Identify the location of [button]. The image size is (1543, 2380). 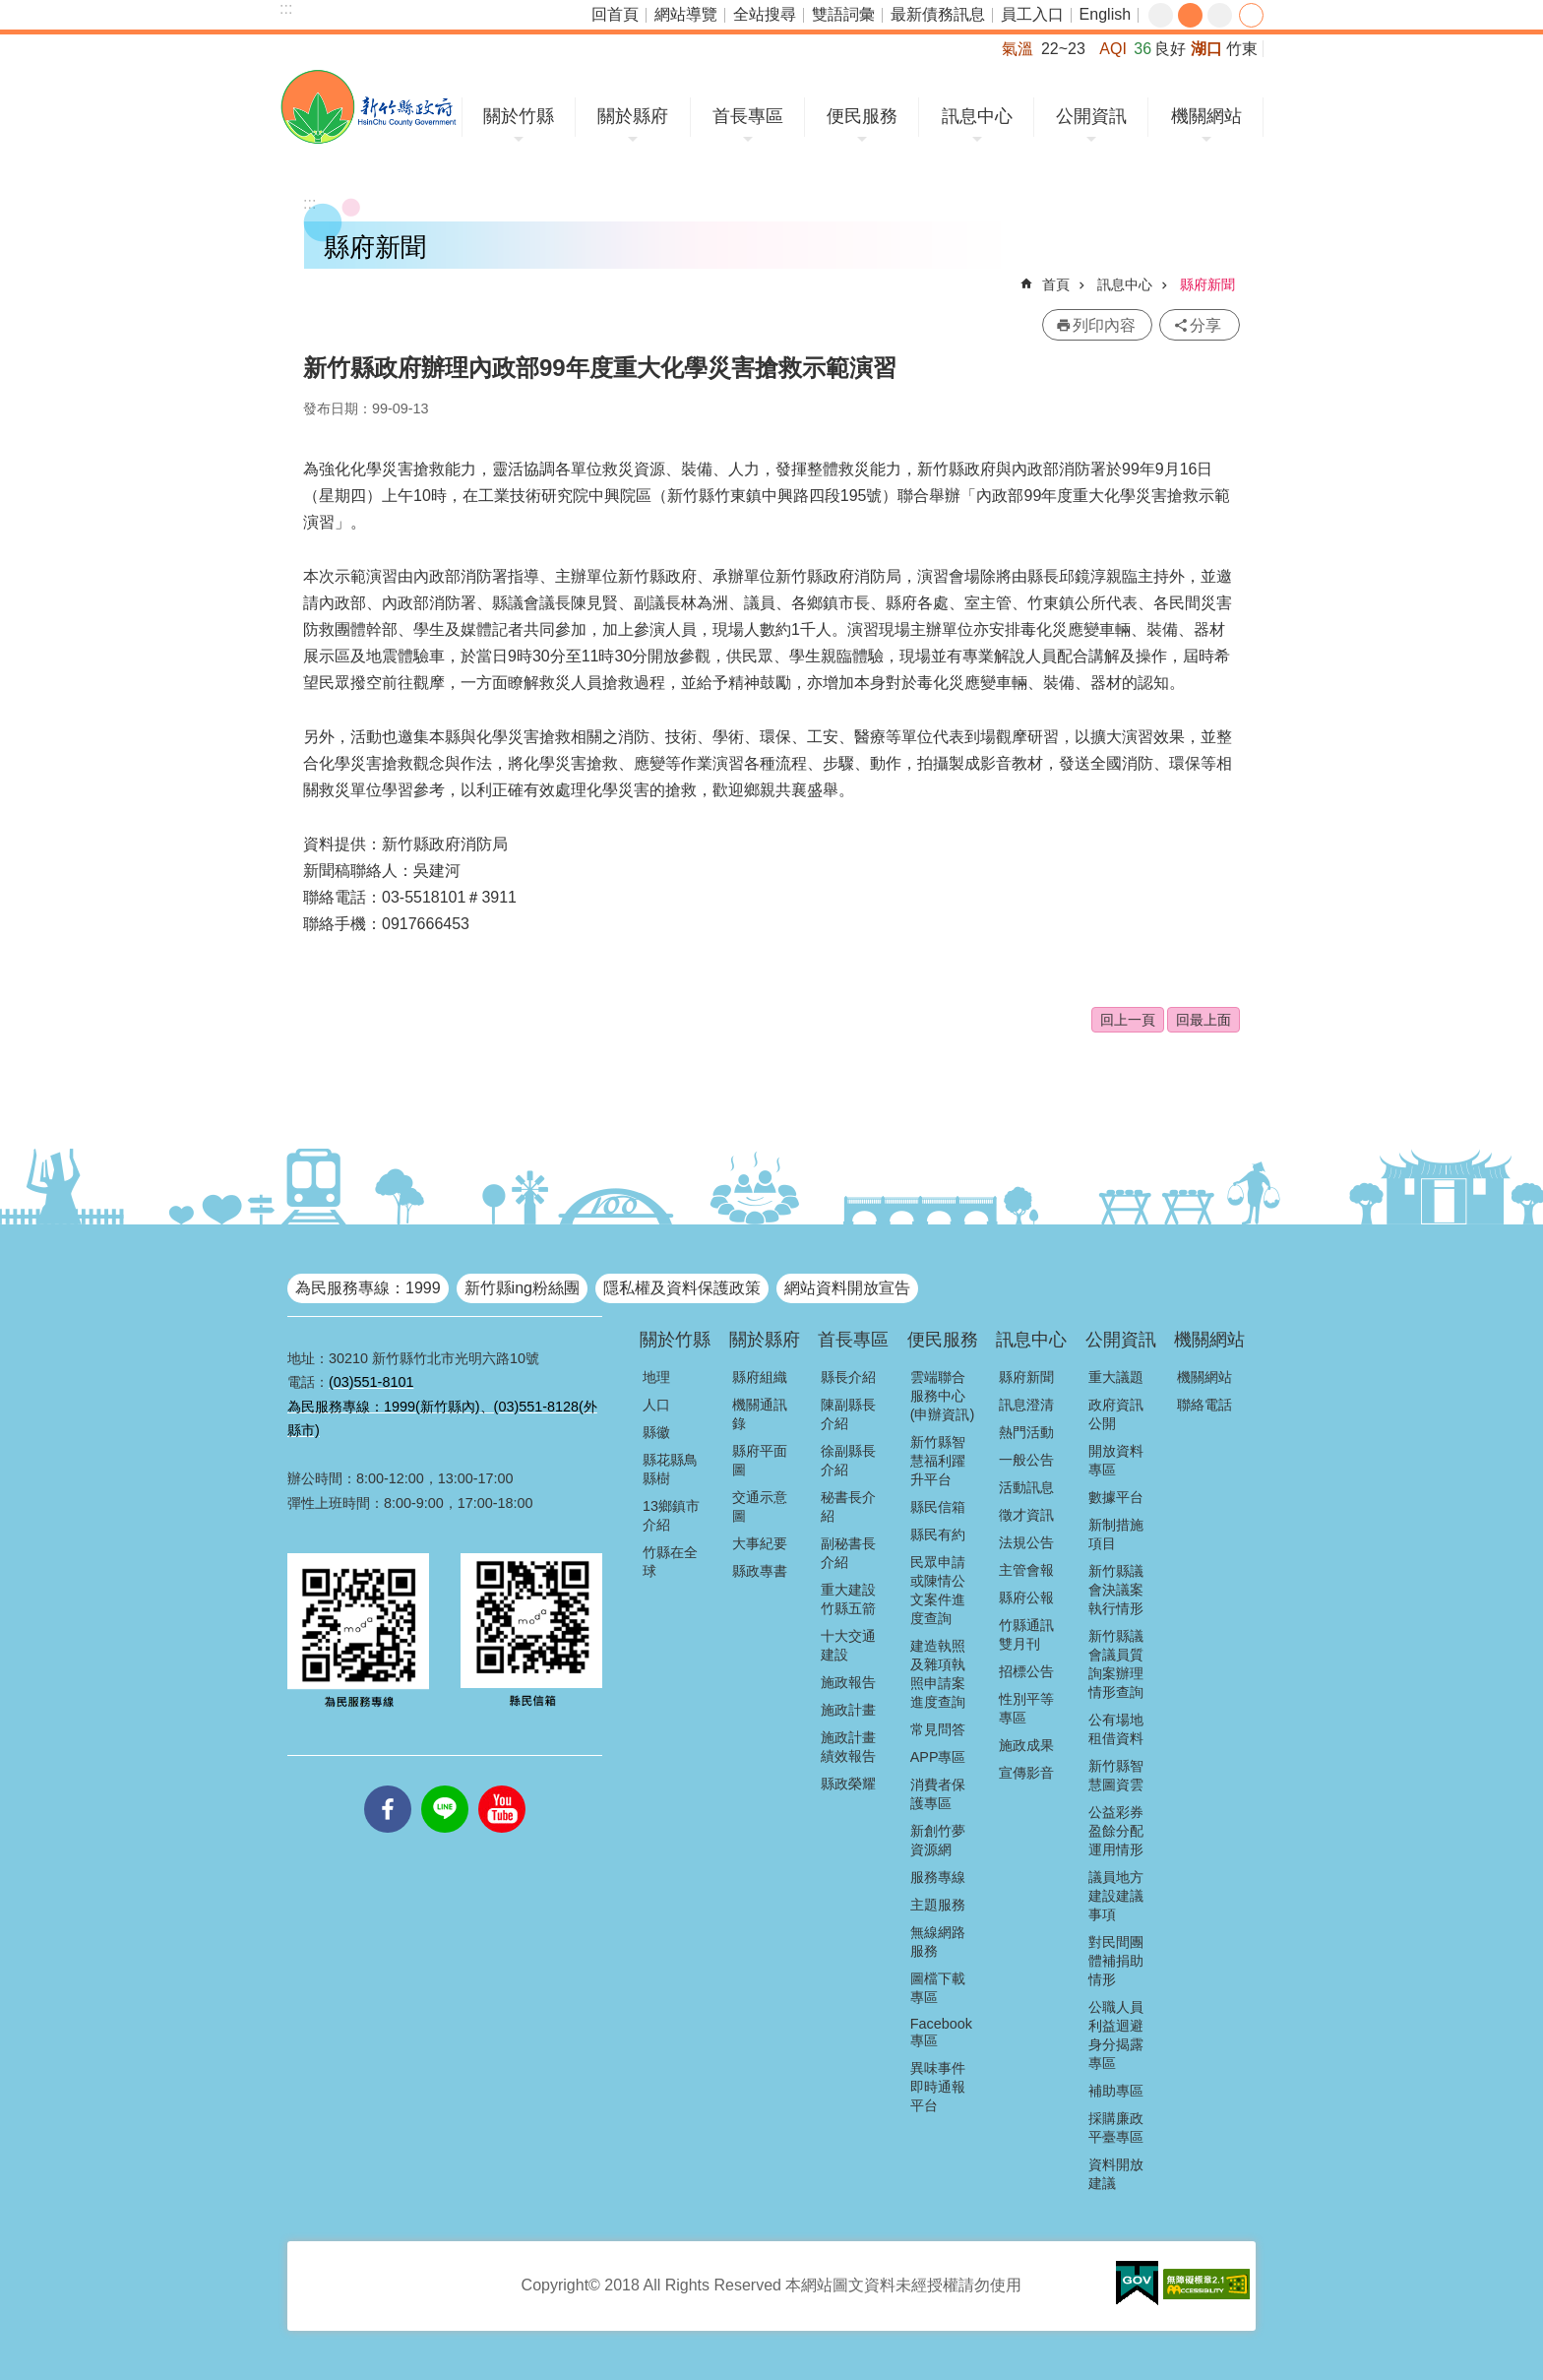
(1137, 2283).